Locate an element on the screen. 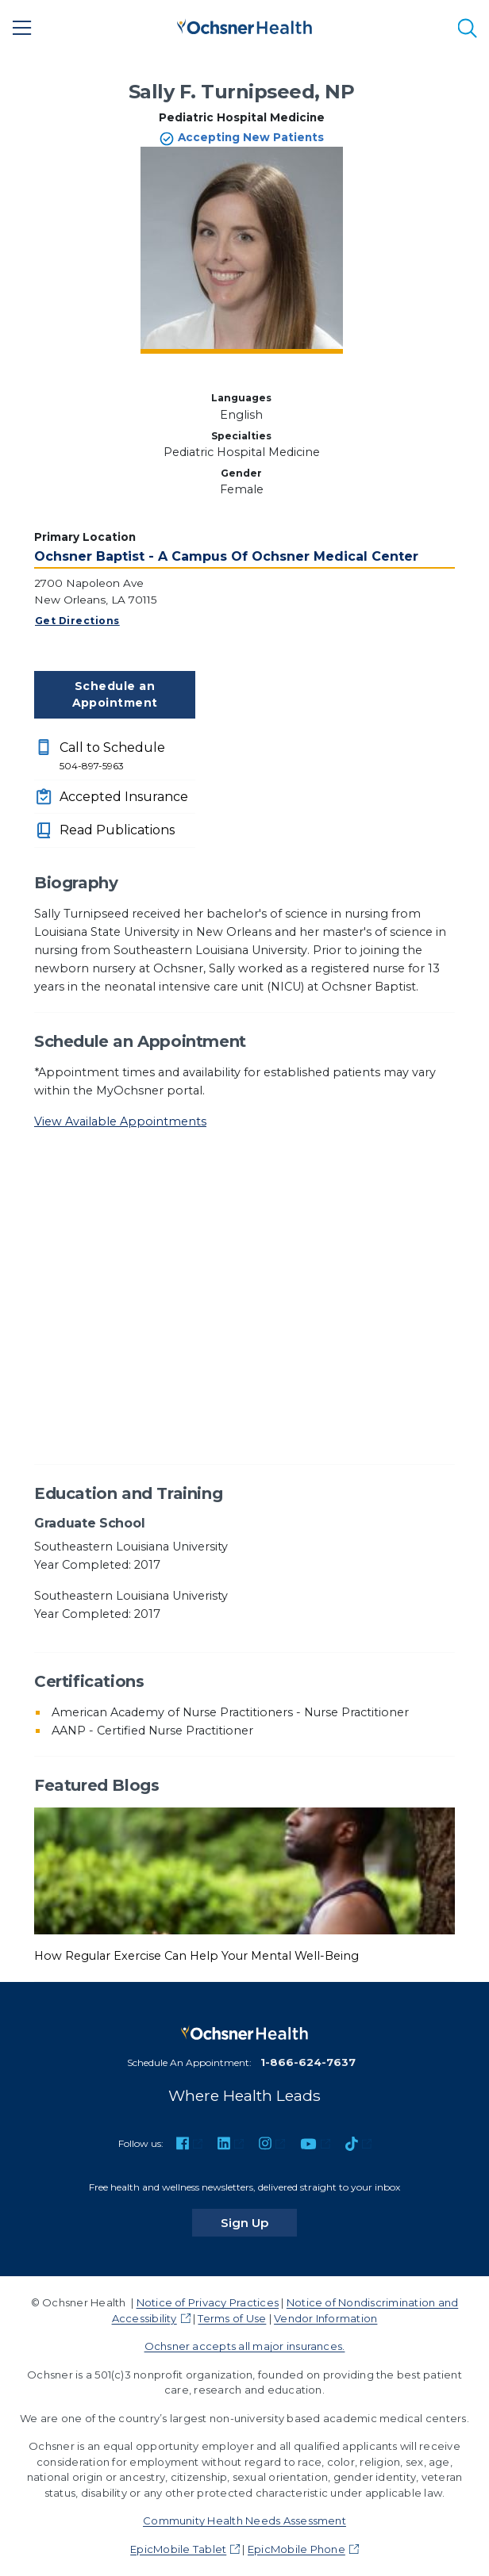 The width and height of the screenshot is (489, 2576). Vendor Information is located at coordinates (325, 2318).